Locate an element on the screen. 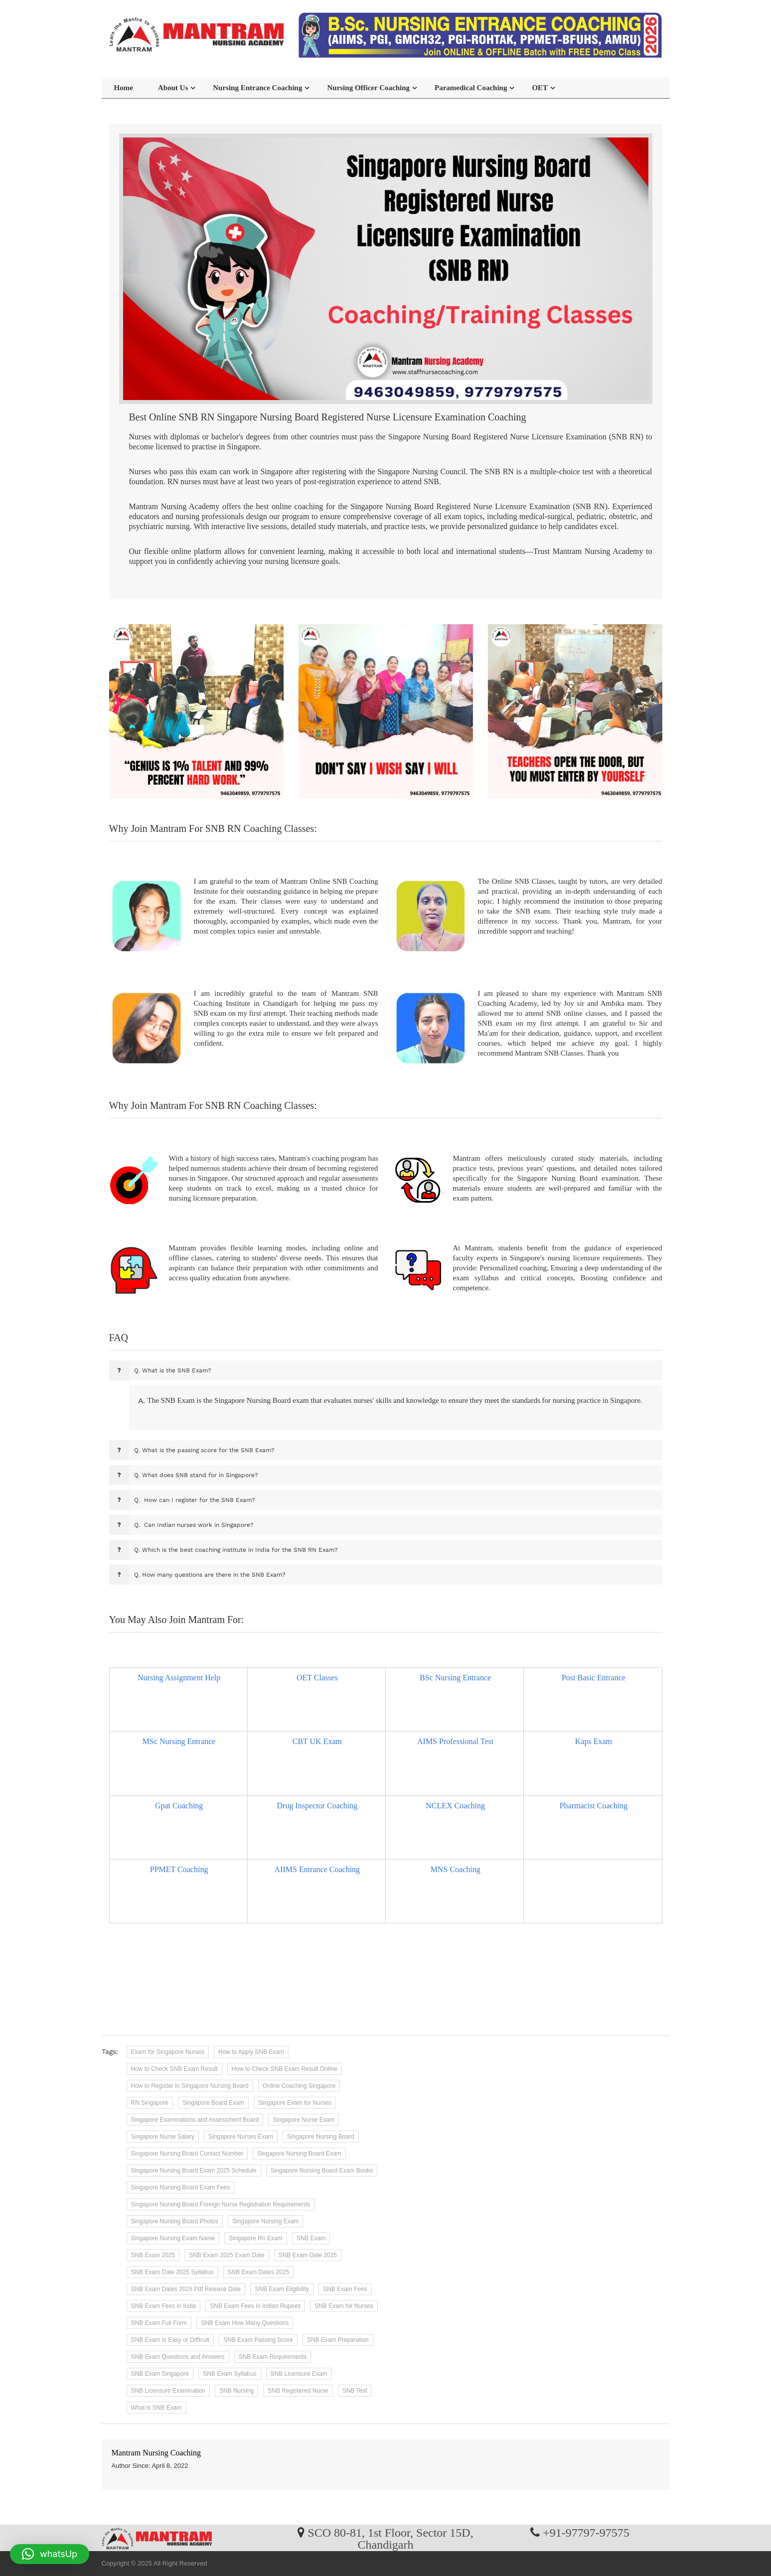  RN Singapore is located at coordinates (149, 2102).